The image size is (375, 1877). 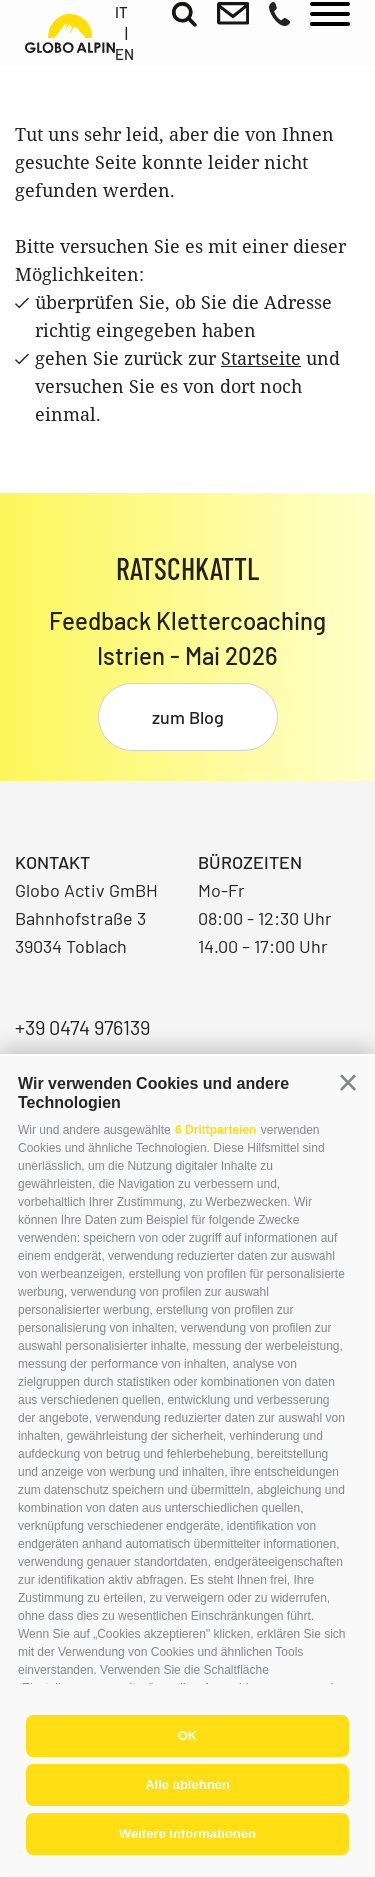 I want to click on OK, so click(x=188, y=1735).